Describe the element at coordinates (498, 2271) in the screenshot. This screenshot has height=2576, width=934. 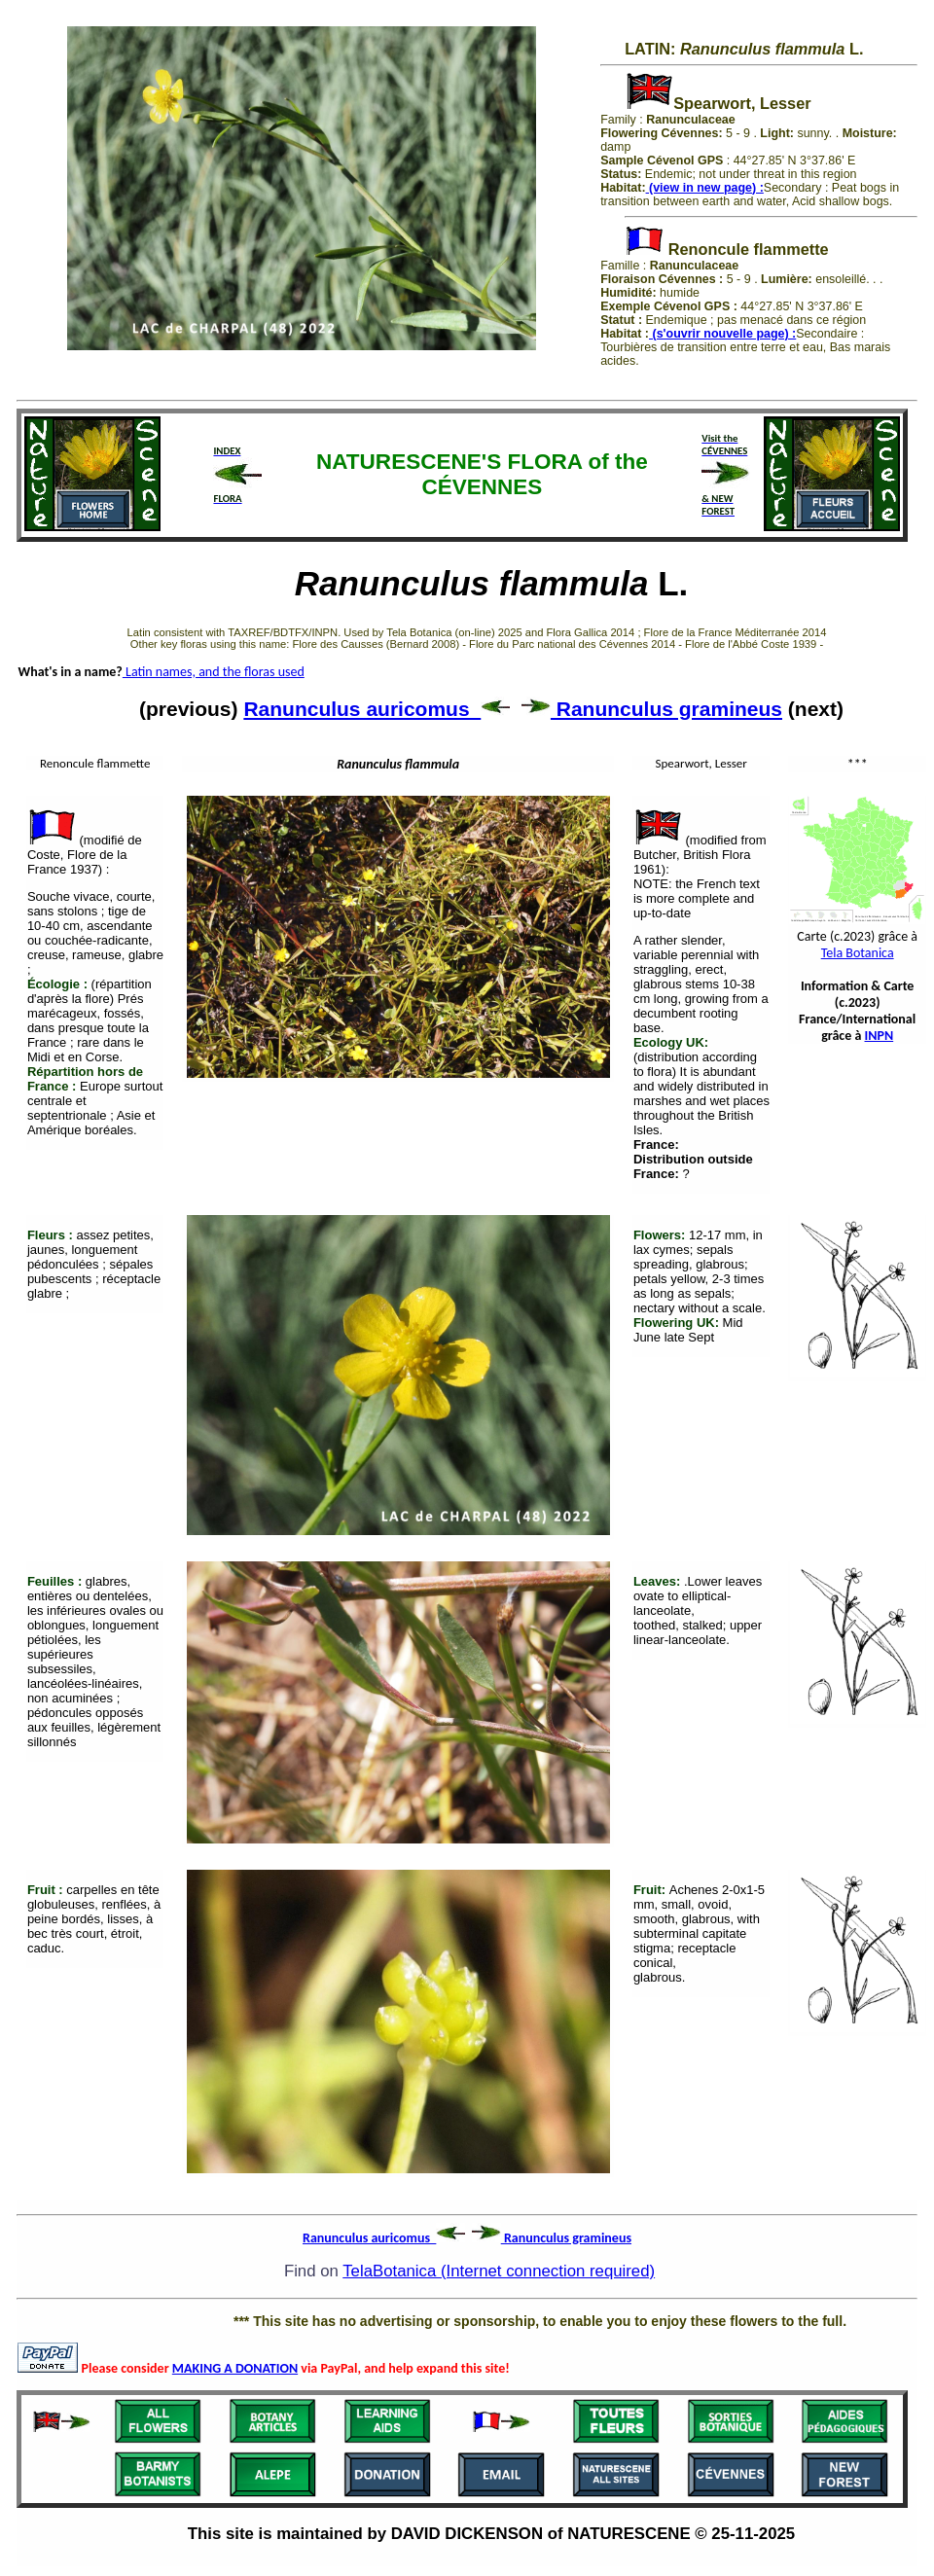
I see `TelaBotanica (Internet connection required)` at that location.